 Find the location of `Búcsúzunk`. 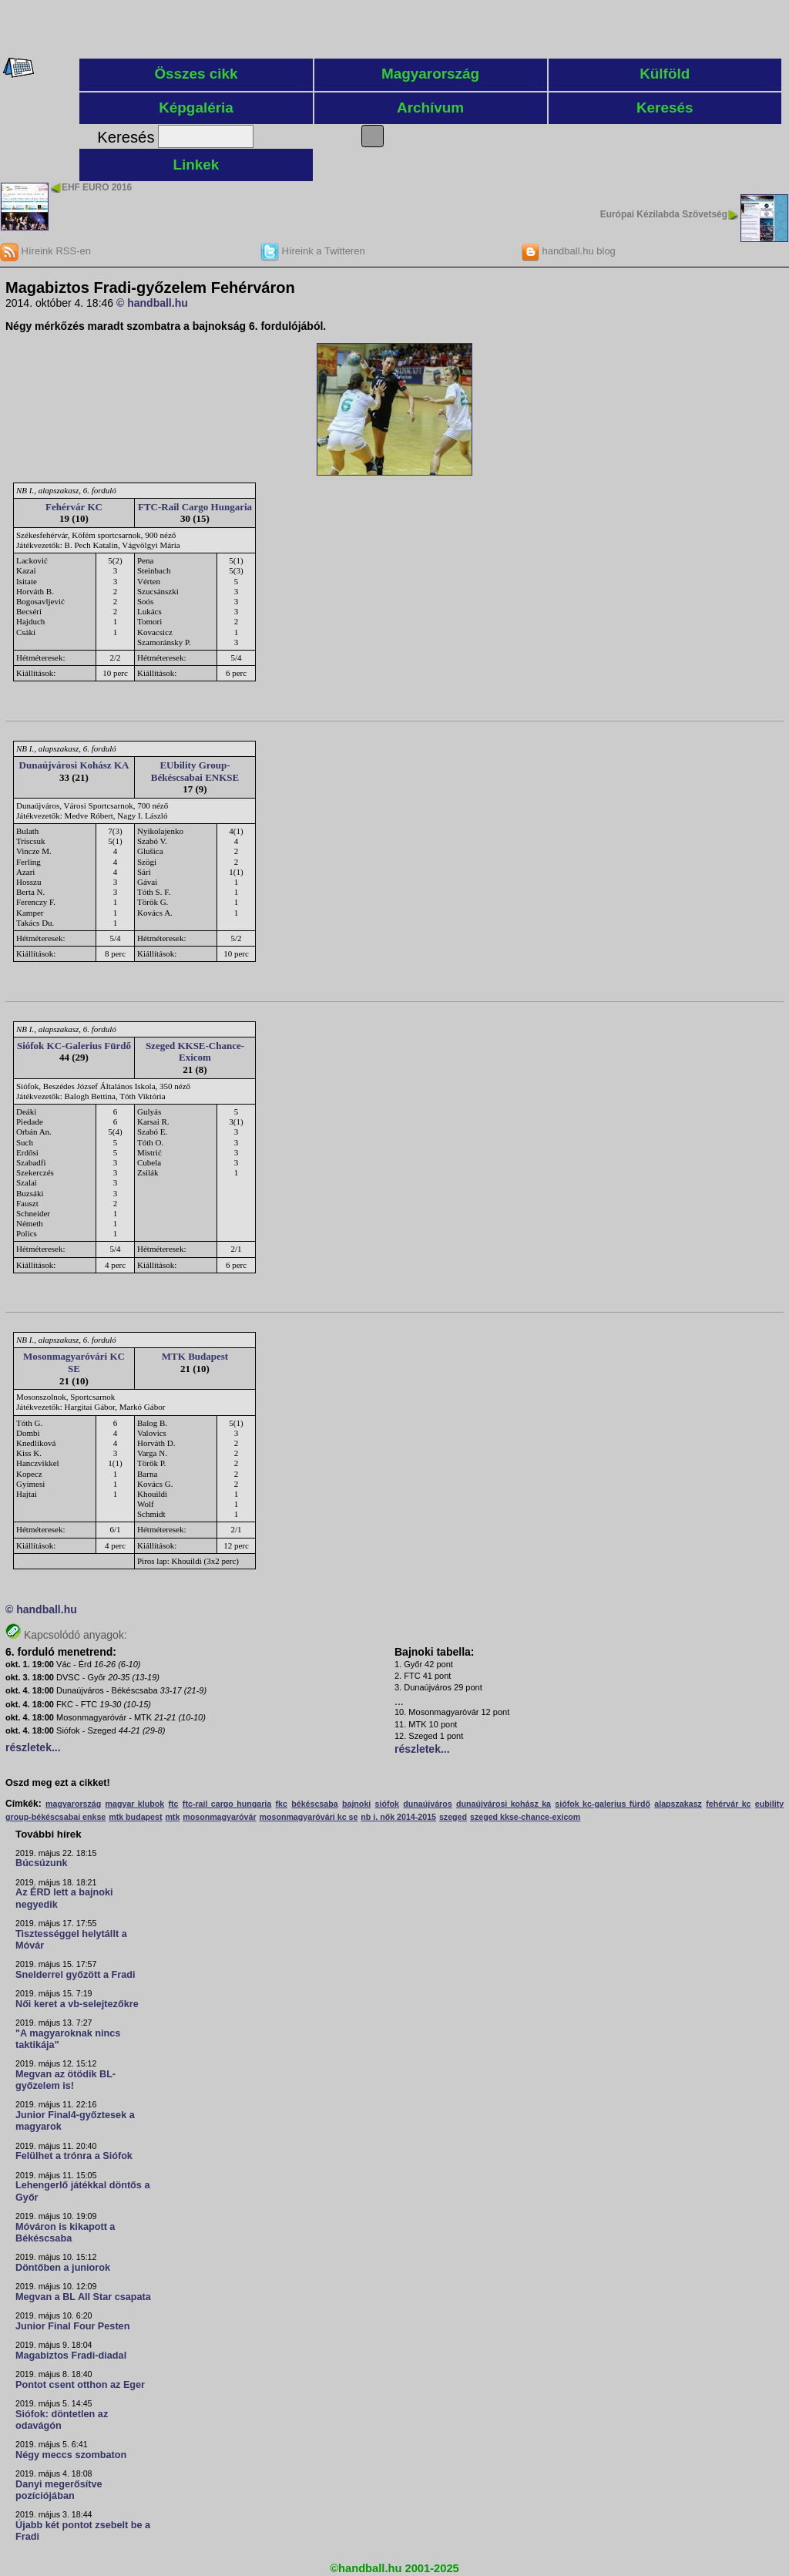

Búcsúzunk is located at coordinates (41, 1863).